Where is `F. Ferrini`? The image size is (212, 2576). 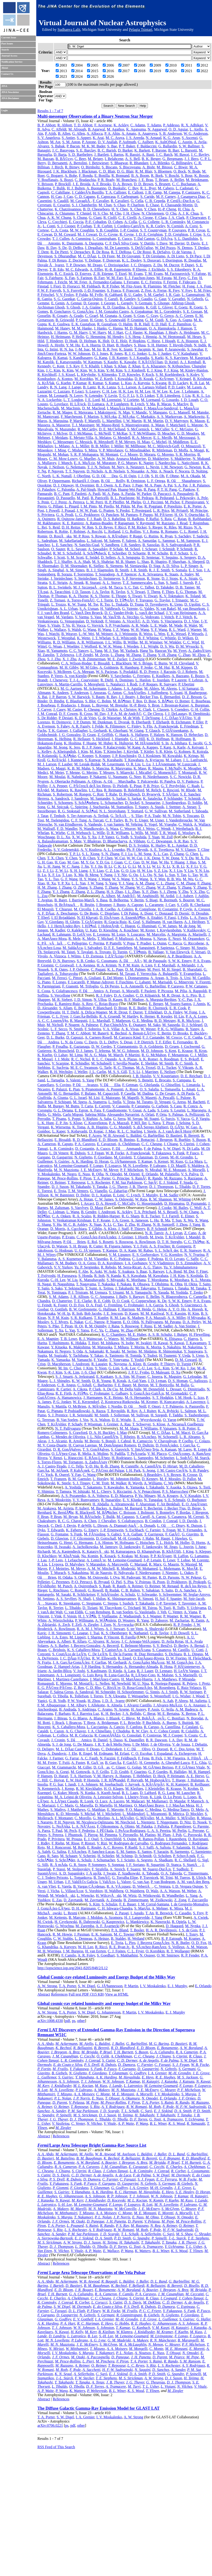 F. Ferrini is located at coordinates (170, 282).